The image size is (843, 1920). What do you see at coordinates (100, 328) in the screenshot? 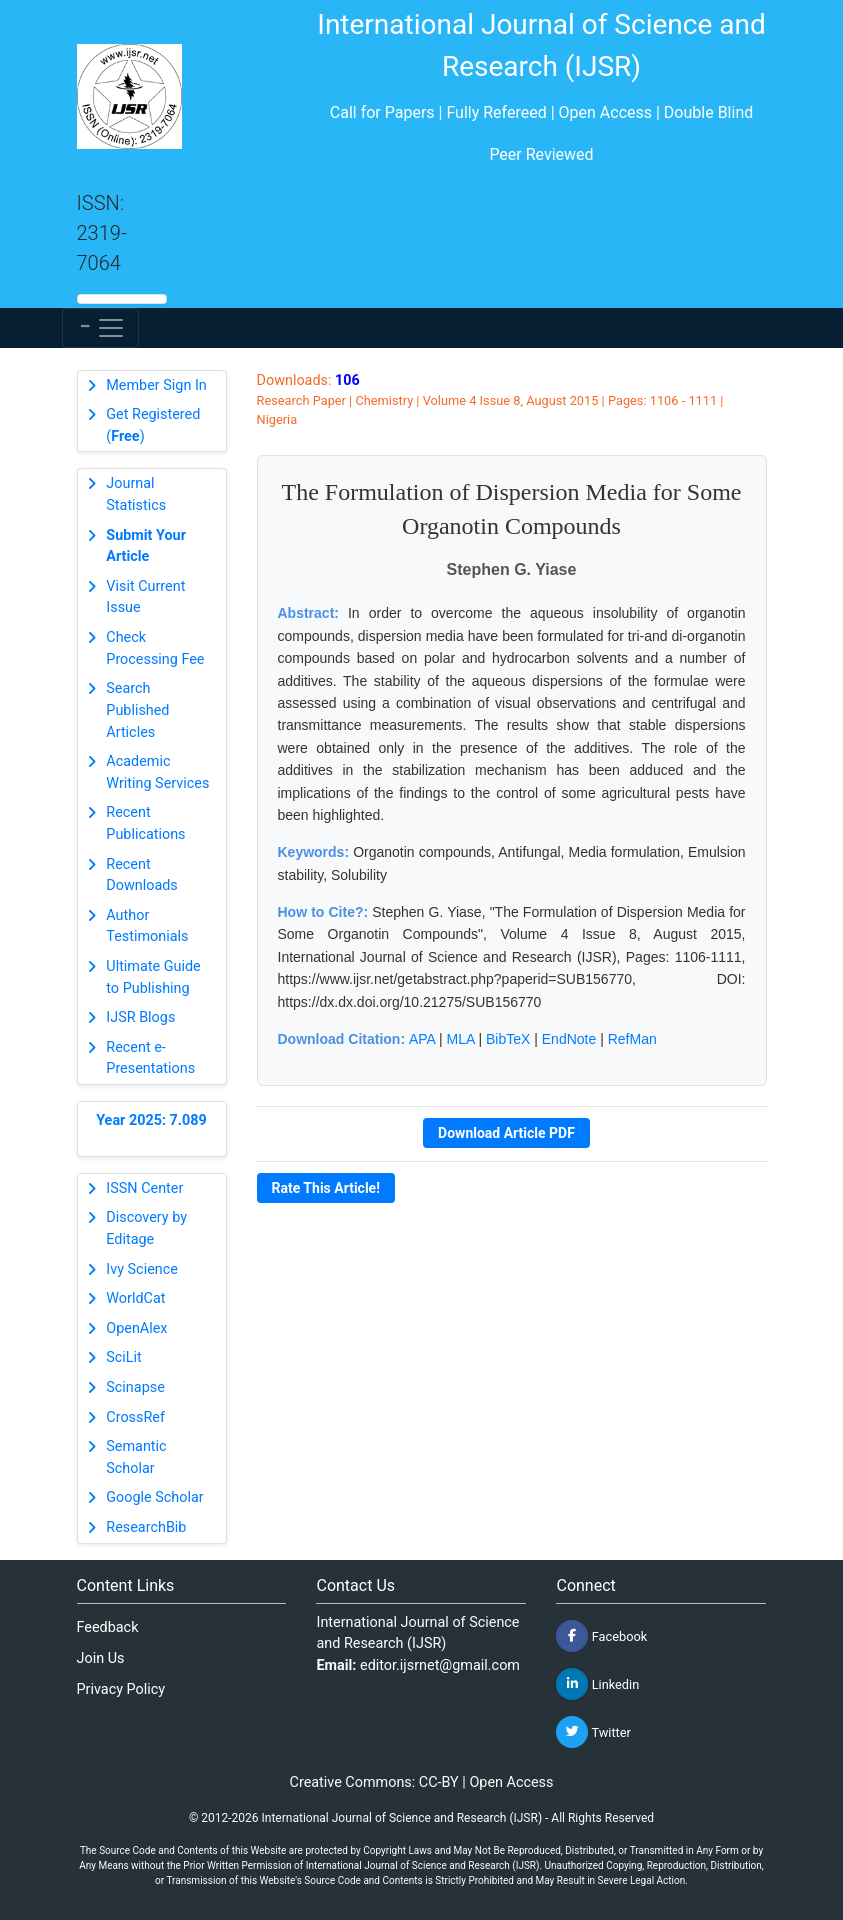
I see `[Toggle navigation]` at bounding box center [100, 328].